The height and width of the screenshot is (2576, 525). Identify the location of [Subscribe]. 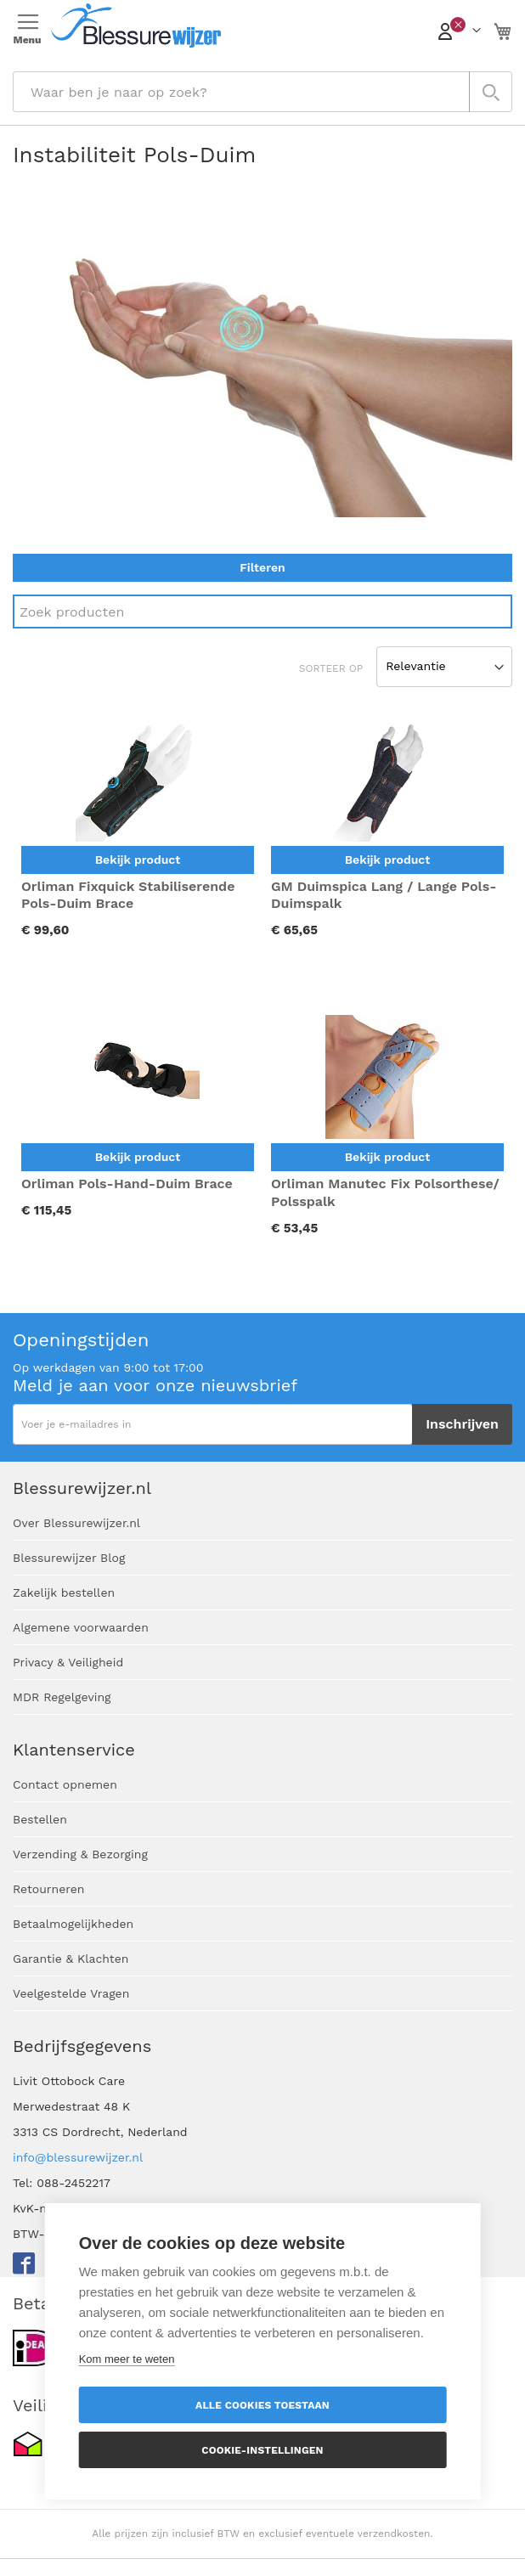
(462, 1424).